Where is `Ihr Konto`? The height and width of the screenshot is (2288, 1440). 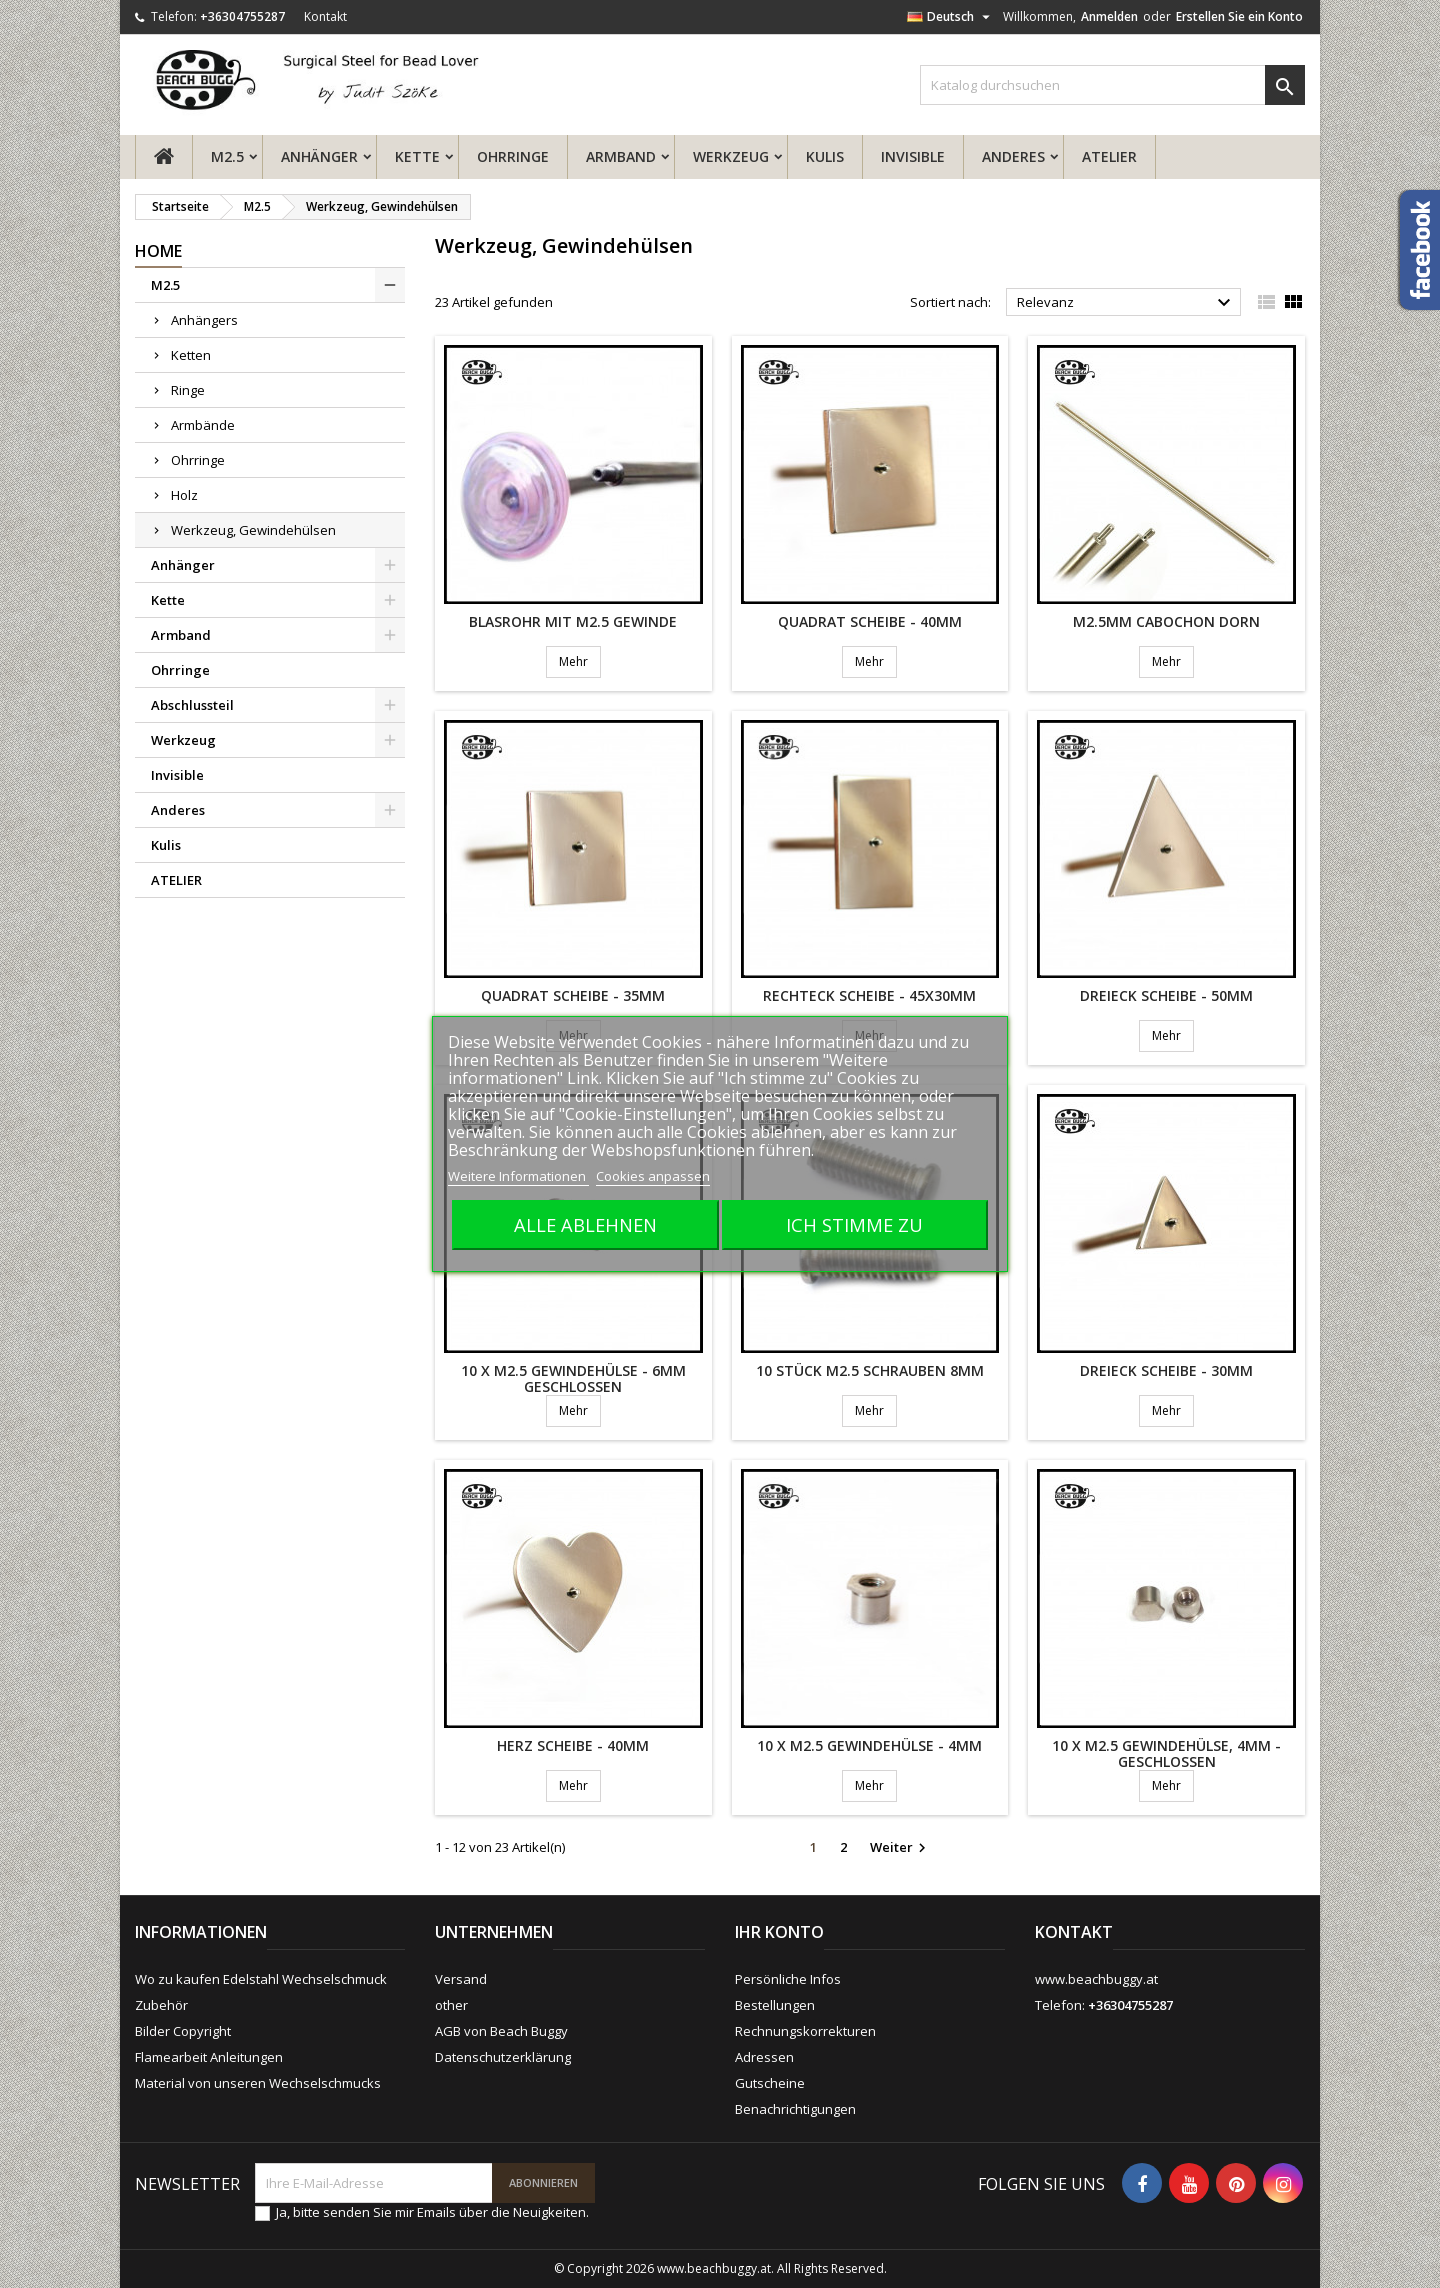
Ihr Konto is located at coordinates (779, 1932).